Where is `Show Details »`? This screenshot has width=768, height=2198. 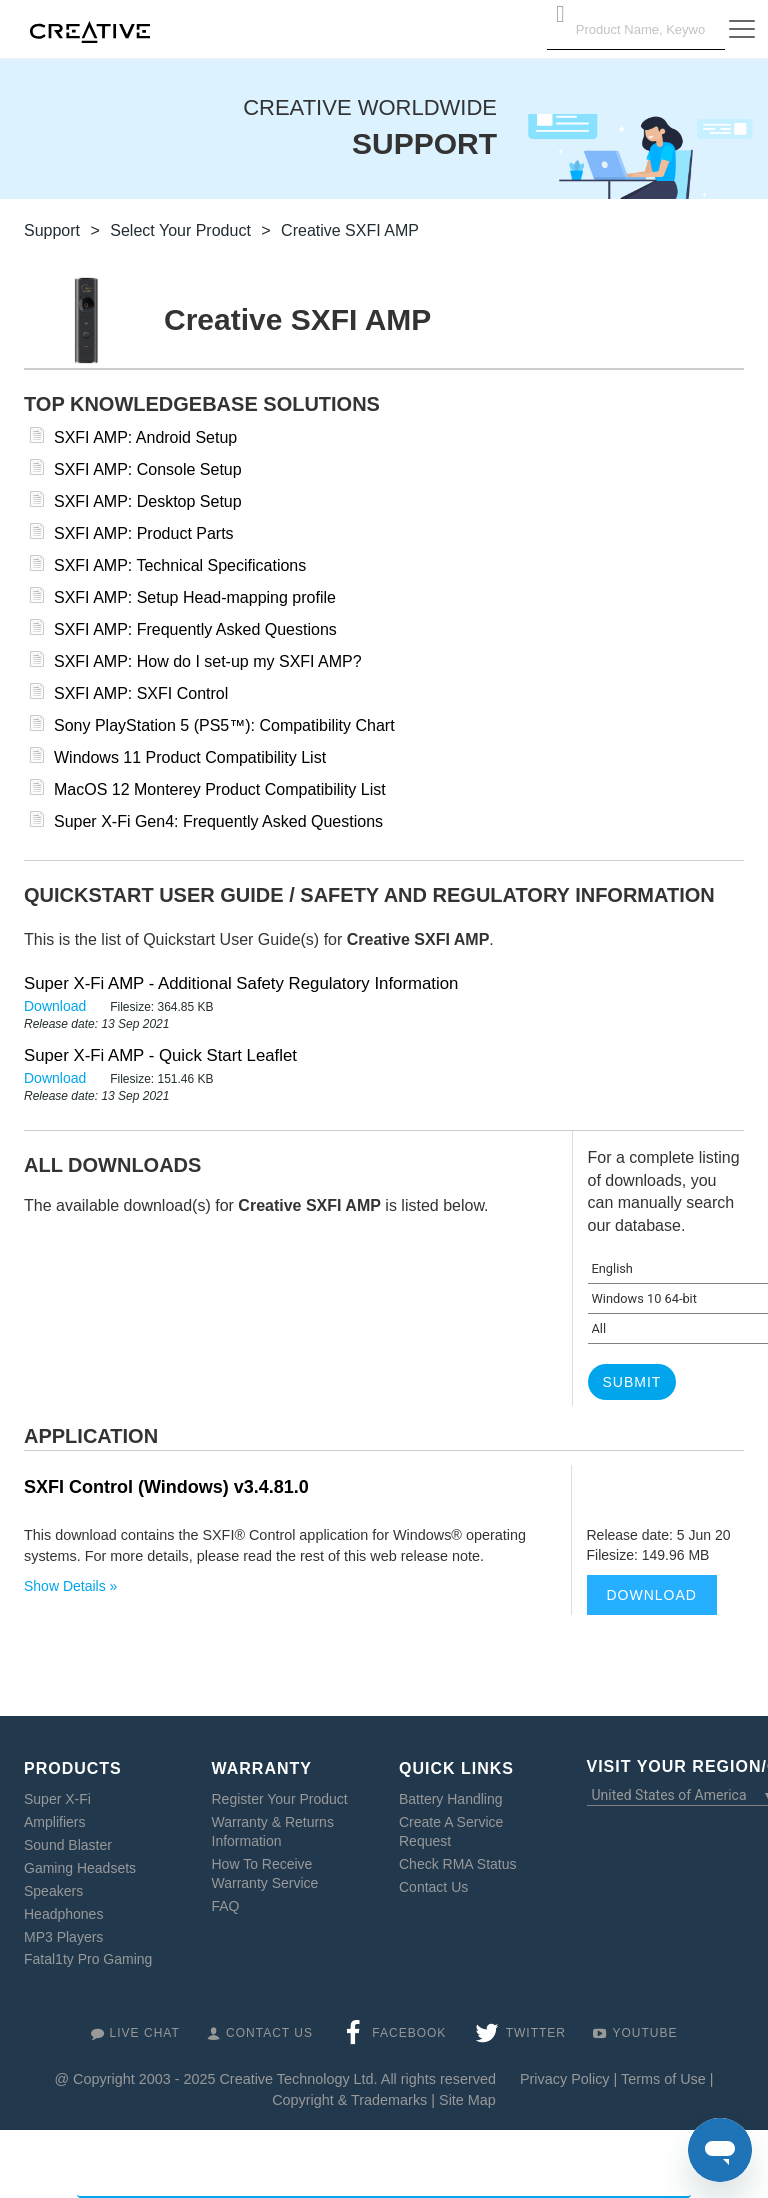
Show Details » is located at coordinates (70, 1586).